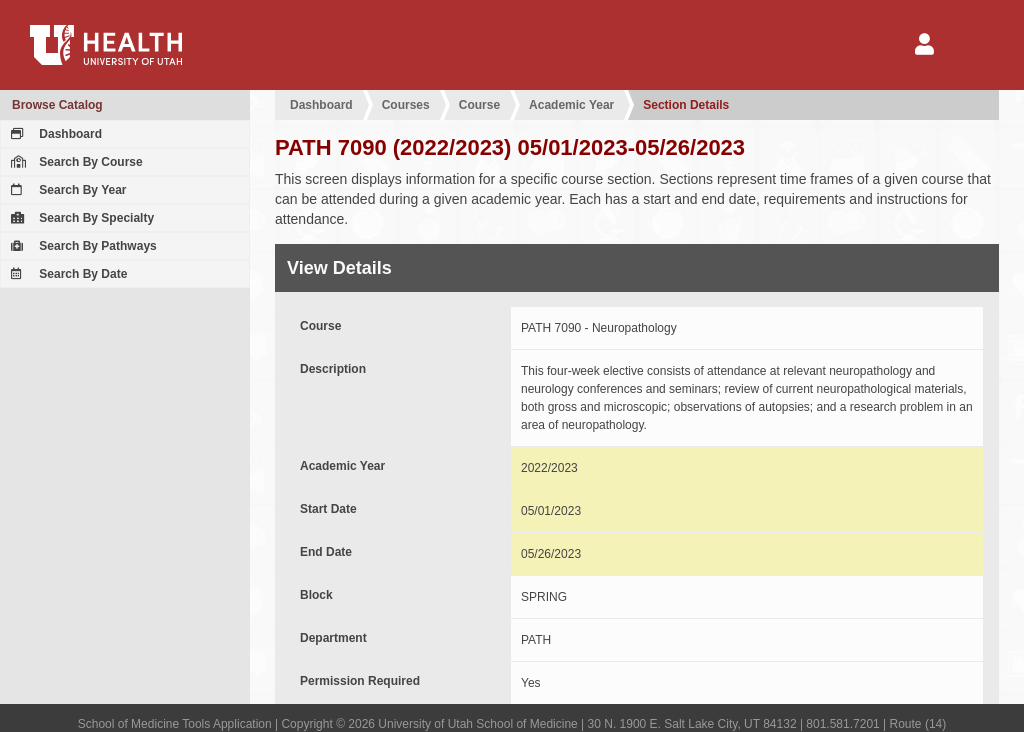 The width and height of the screenshot is (1024, 732). I want to click on Academic Year, so click(571, 105).